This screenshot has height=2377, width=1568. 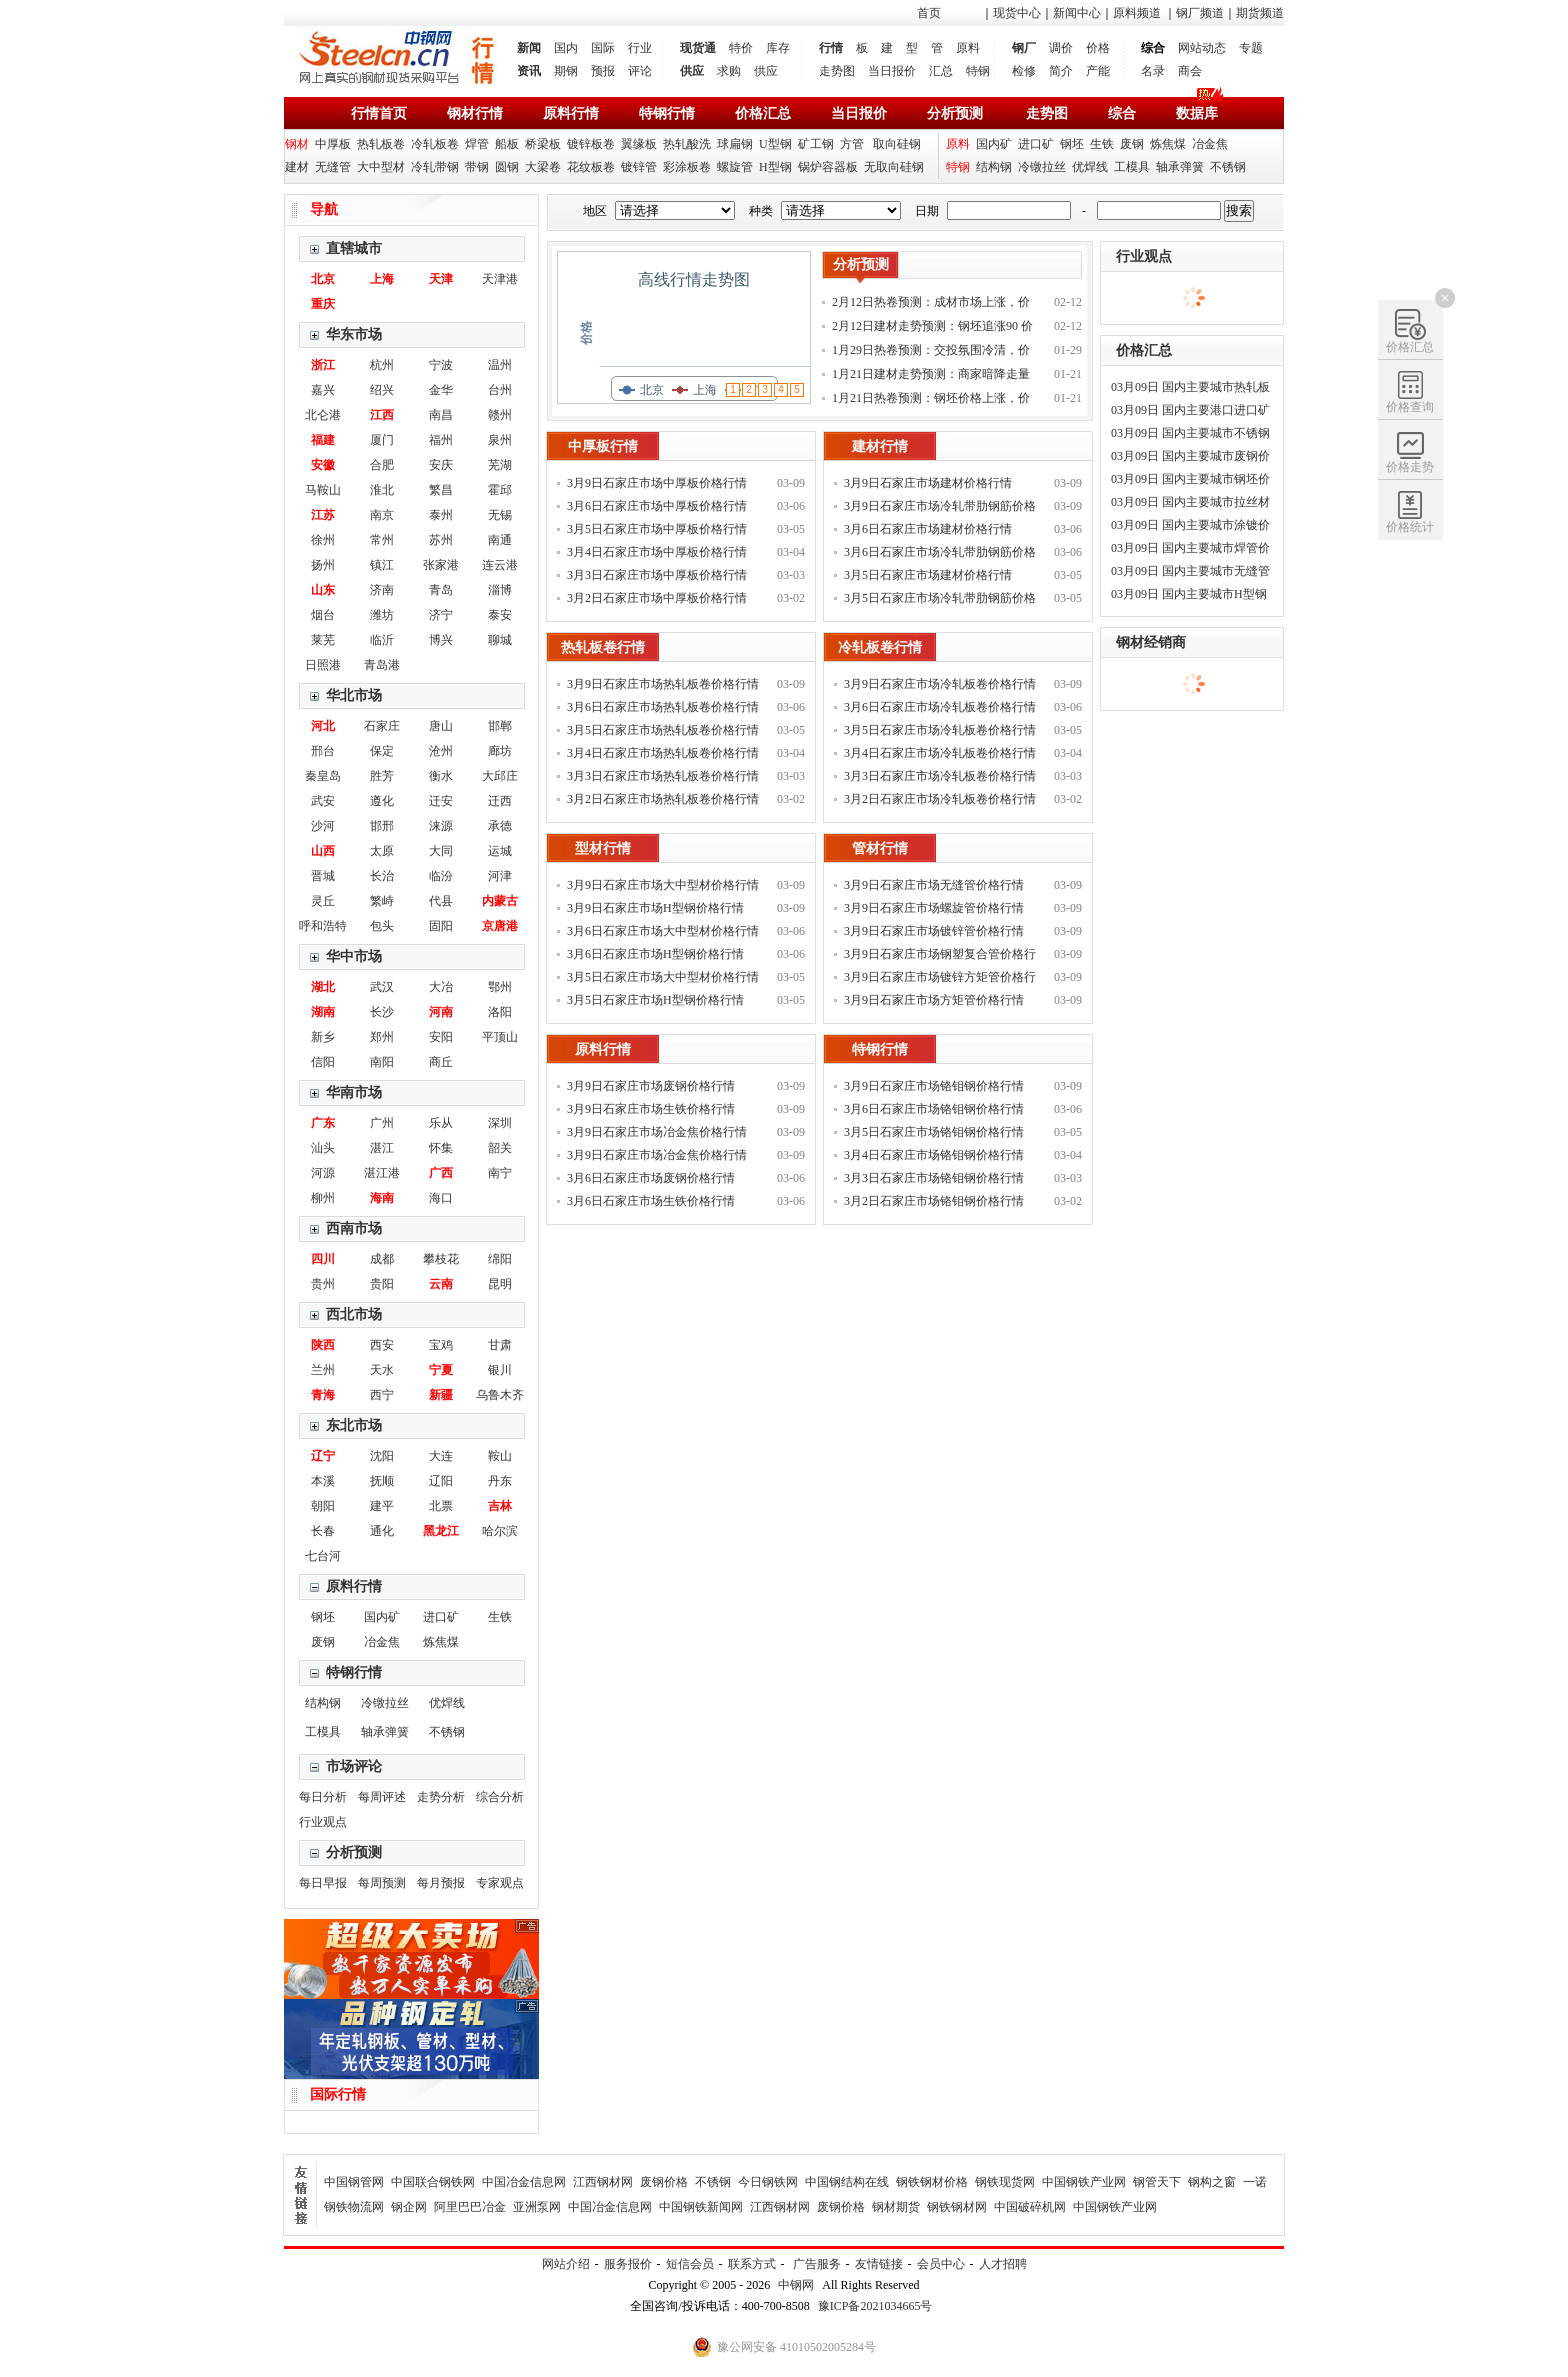 What do you see at coordinates (382, 615) in the screenshot?
I see `潍坊` at bounding box center [382, 615].